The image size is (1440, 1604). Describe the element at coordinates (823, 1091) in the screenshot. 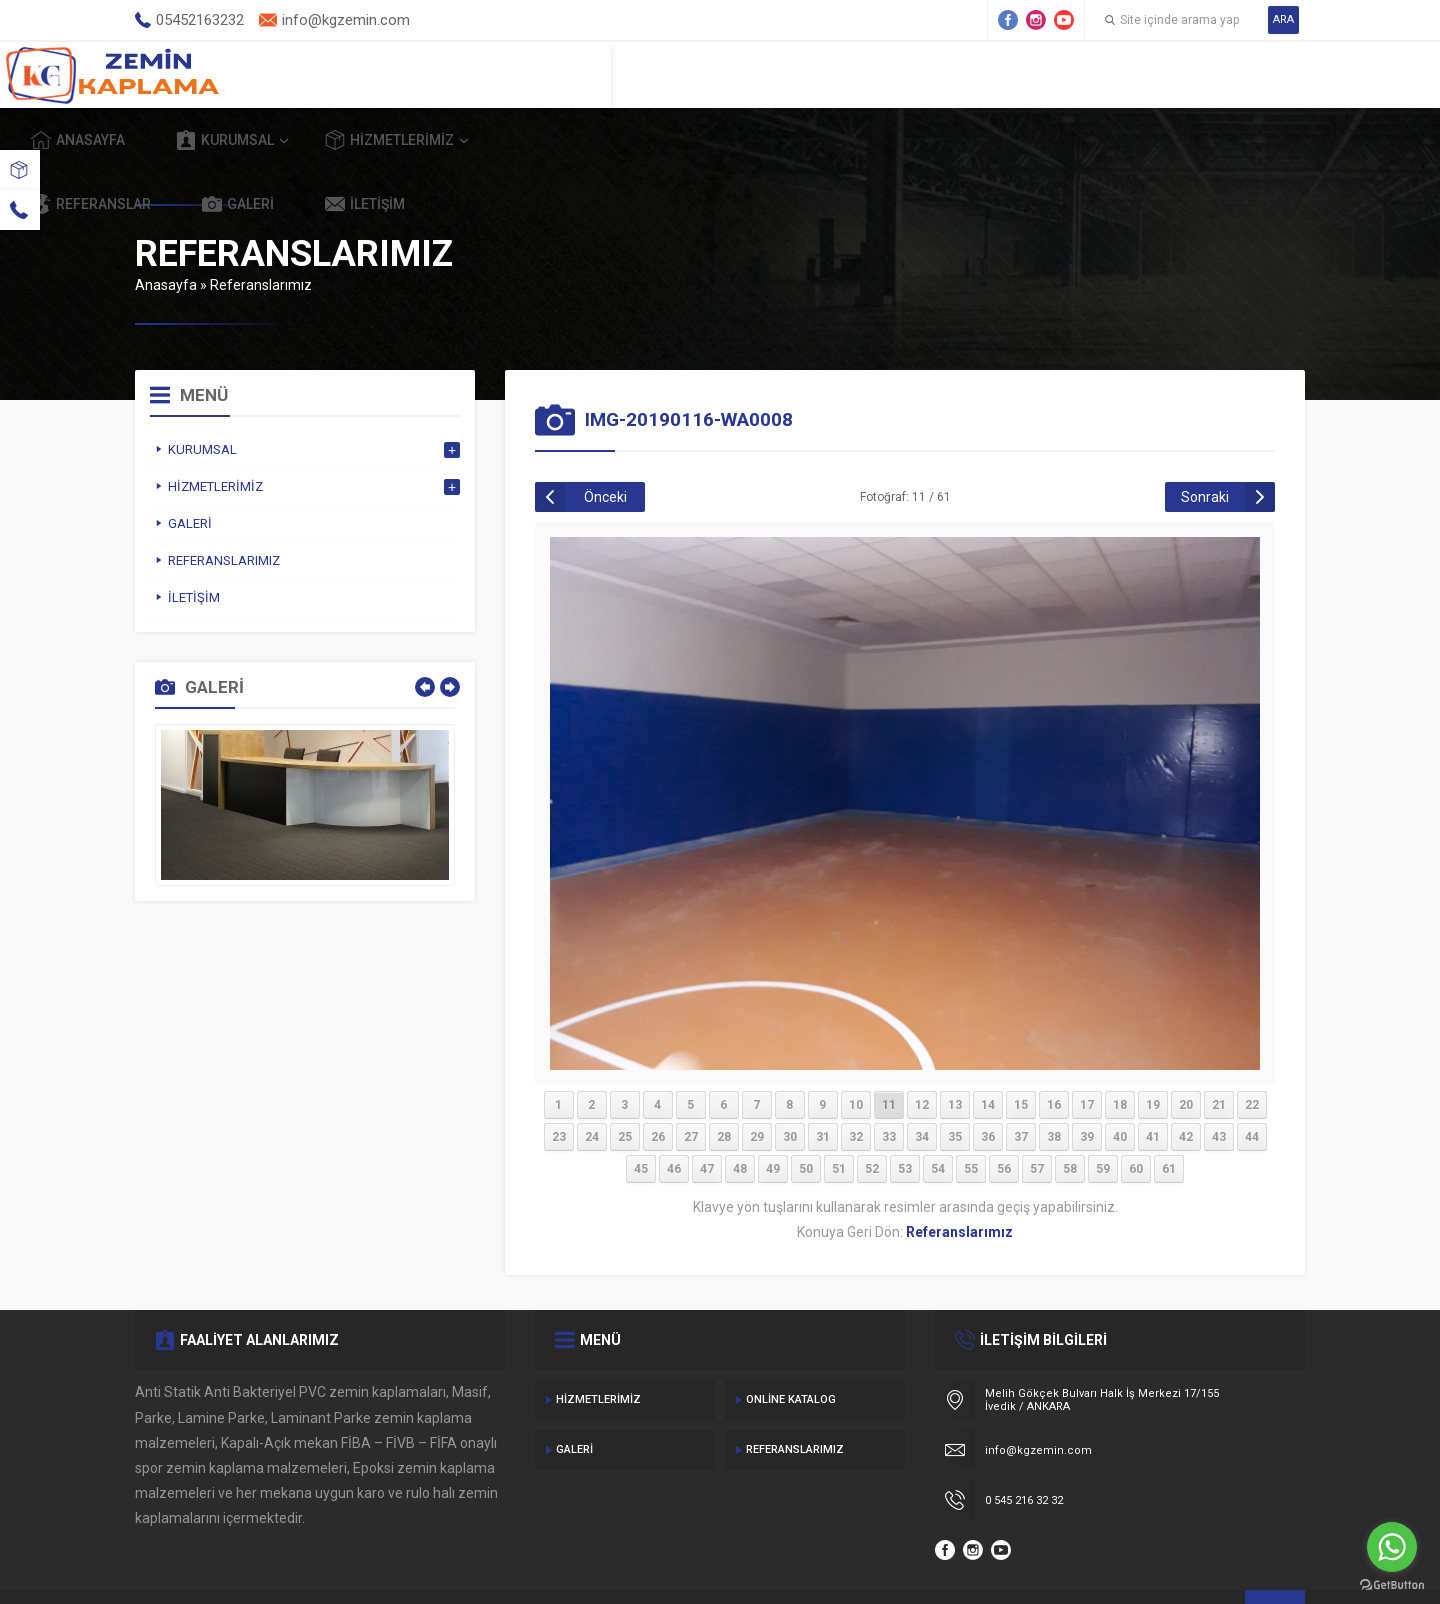

I see `31` at that location.